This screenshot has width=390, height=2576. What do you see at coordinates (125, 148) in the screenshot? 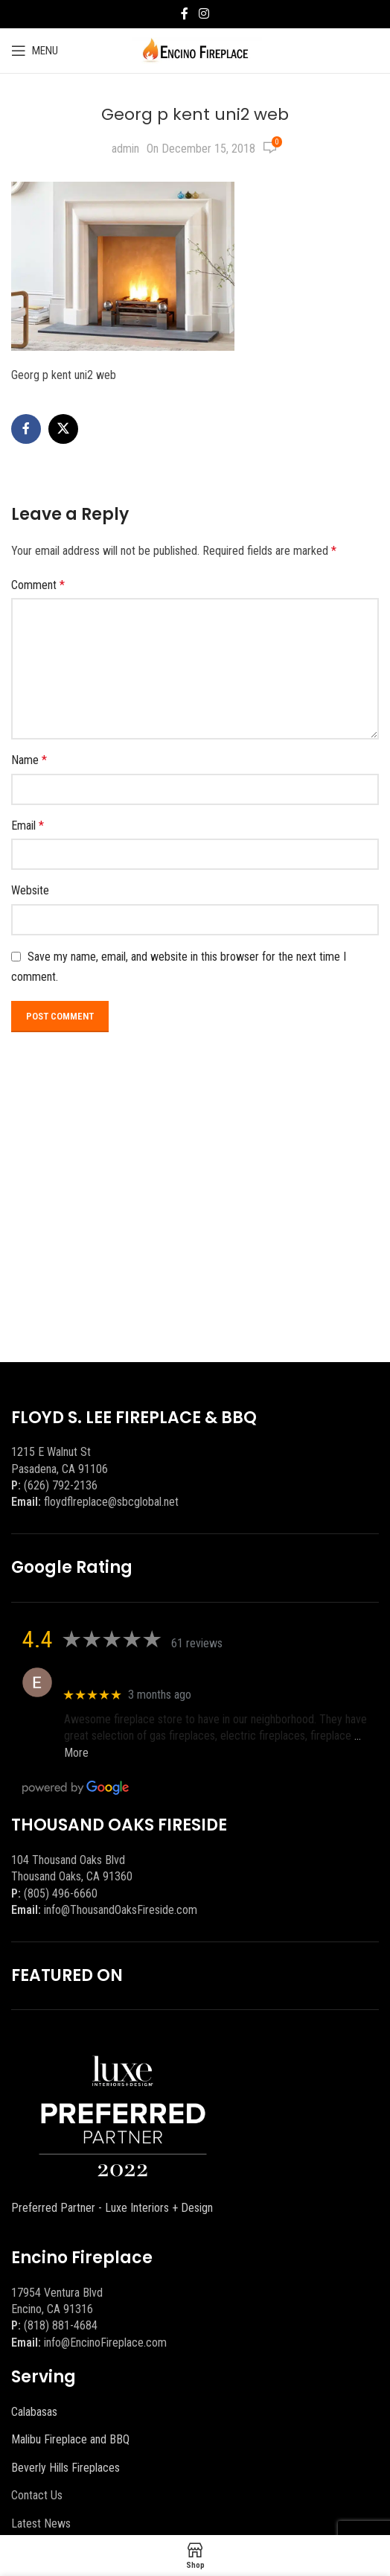
I see `admin` at bounding box center [125, 148].